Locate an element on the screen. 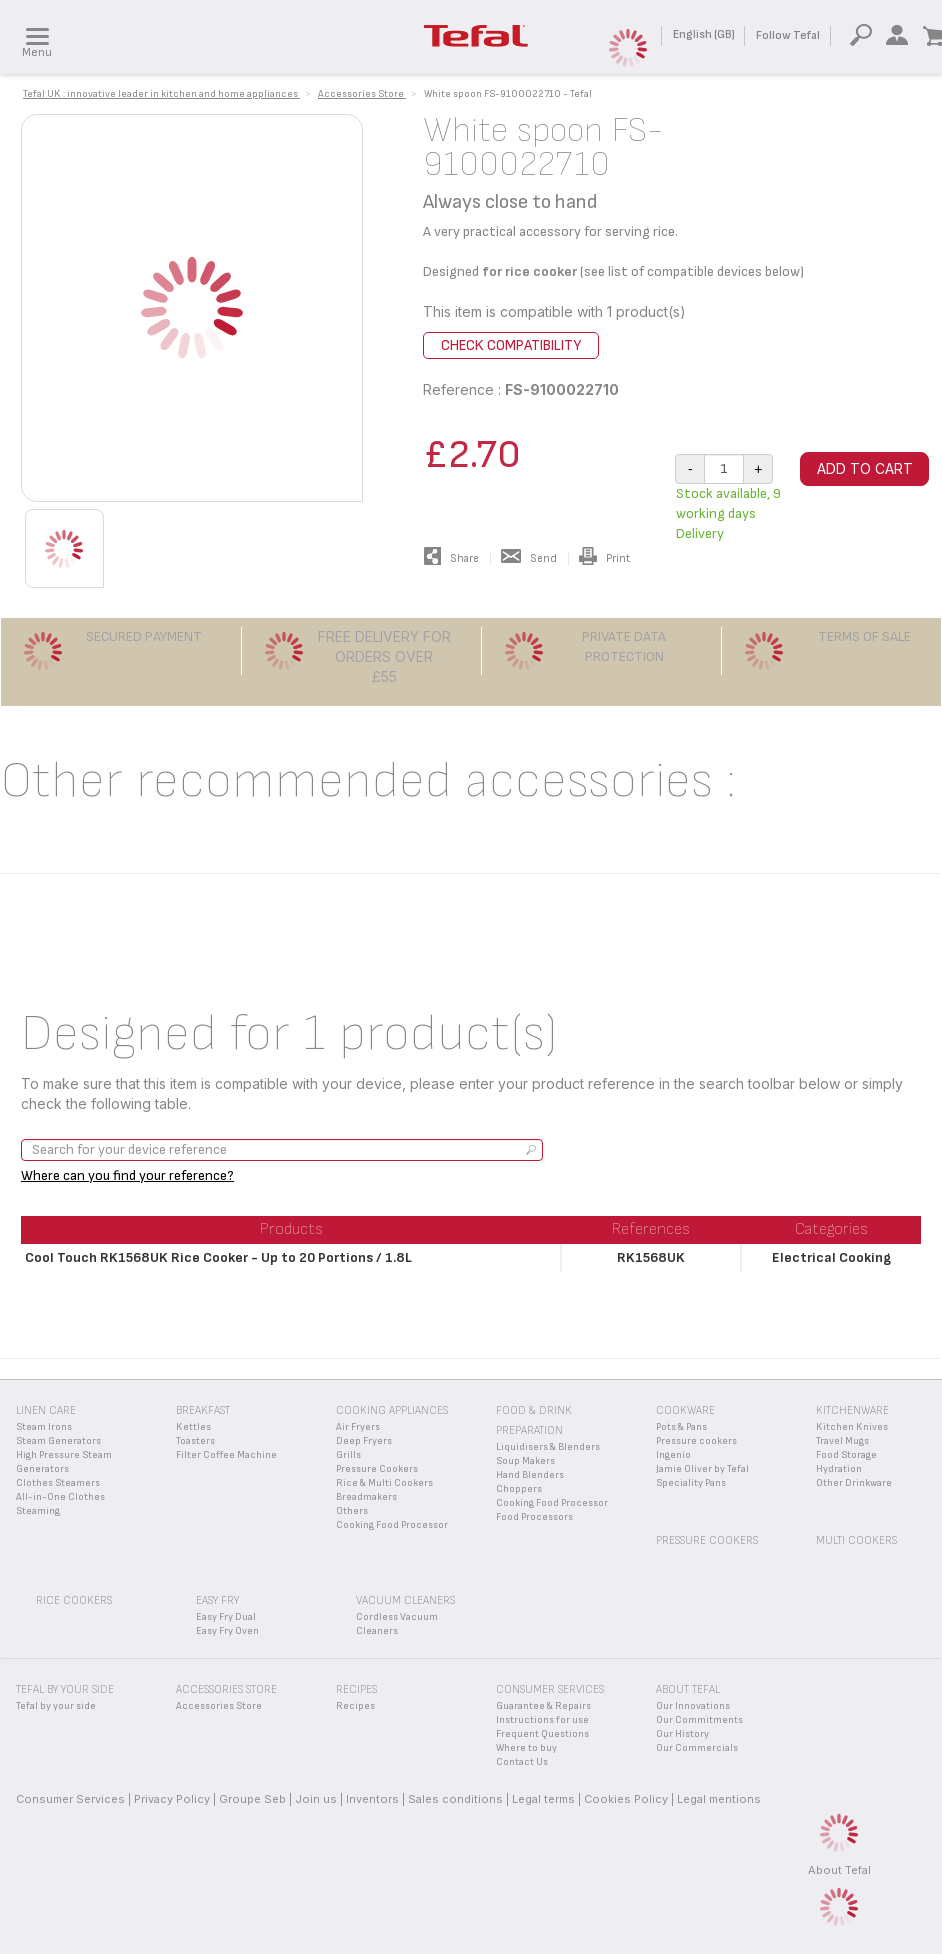  Clothes Steamers is located at coordinates (58, 1483).